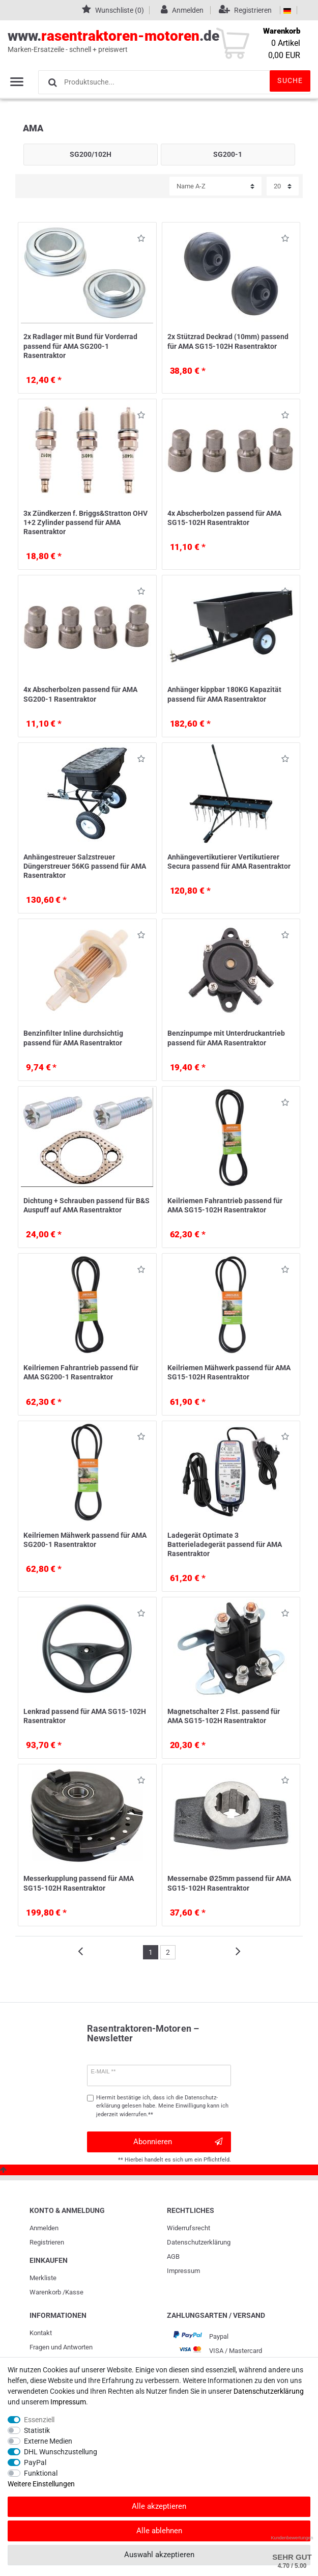 This screenshot has height=2576, width=318. Describe the element at coordinates (35, 2462) in the screenshot. I see `PayPal` at that location.